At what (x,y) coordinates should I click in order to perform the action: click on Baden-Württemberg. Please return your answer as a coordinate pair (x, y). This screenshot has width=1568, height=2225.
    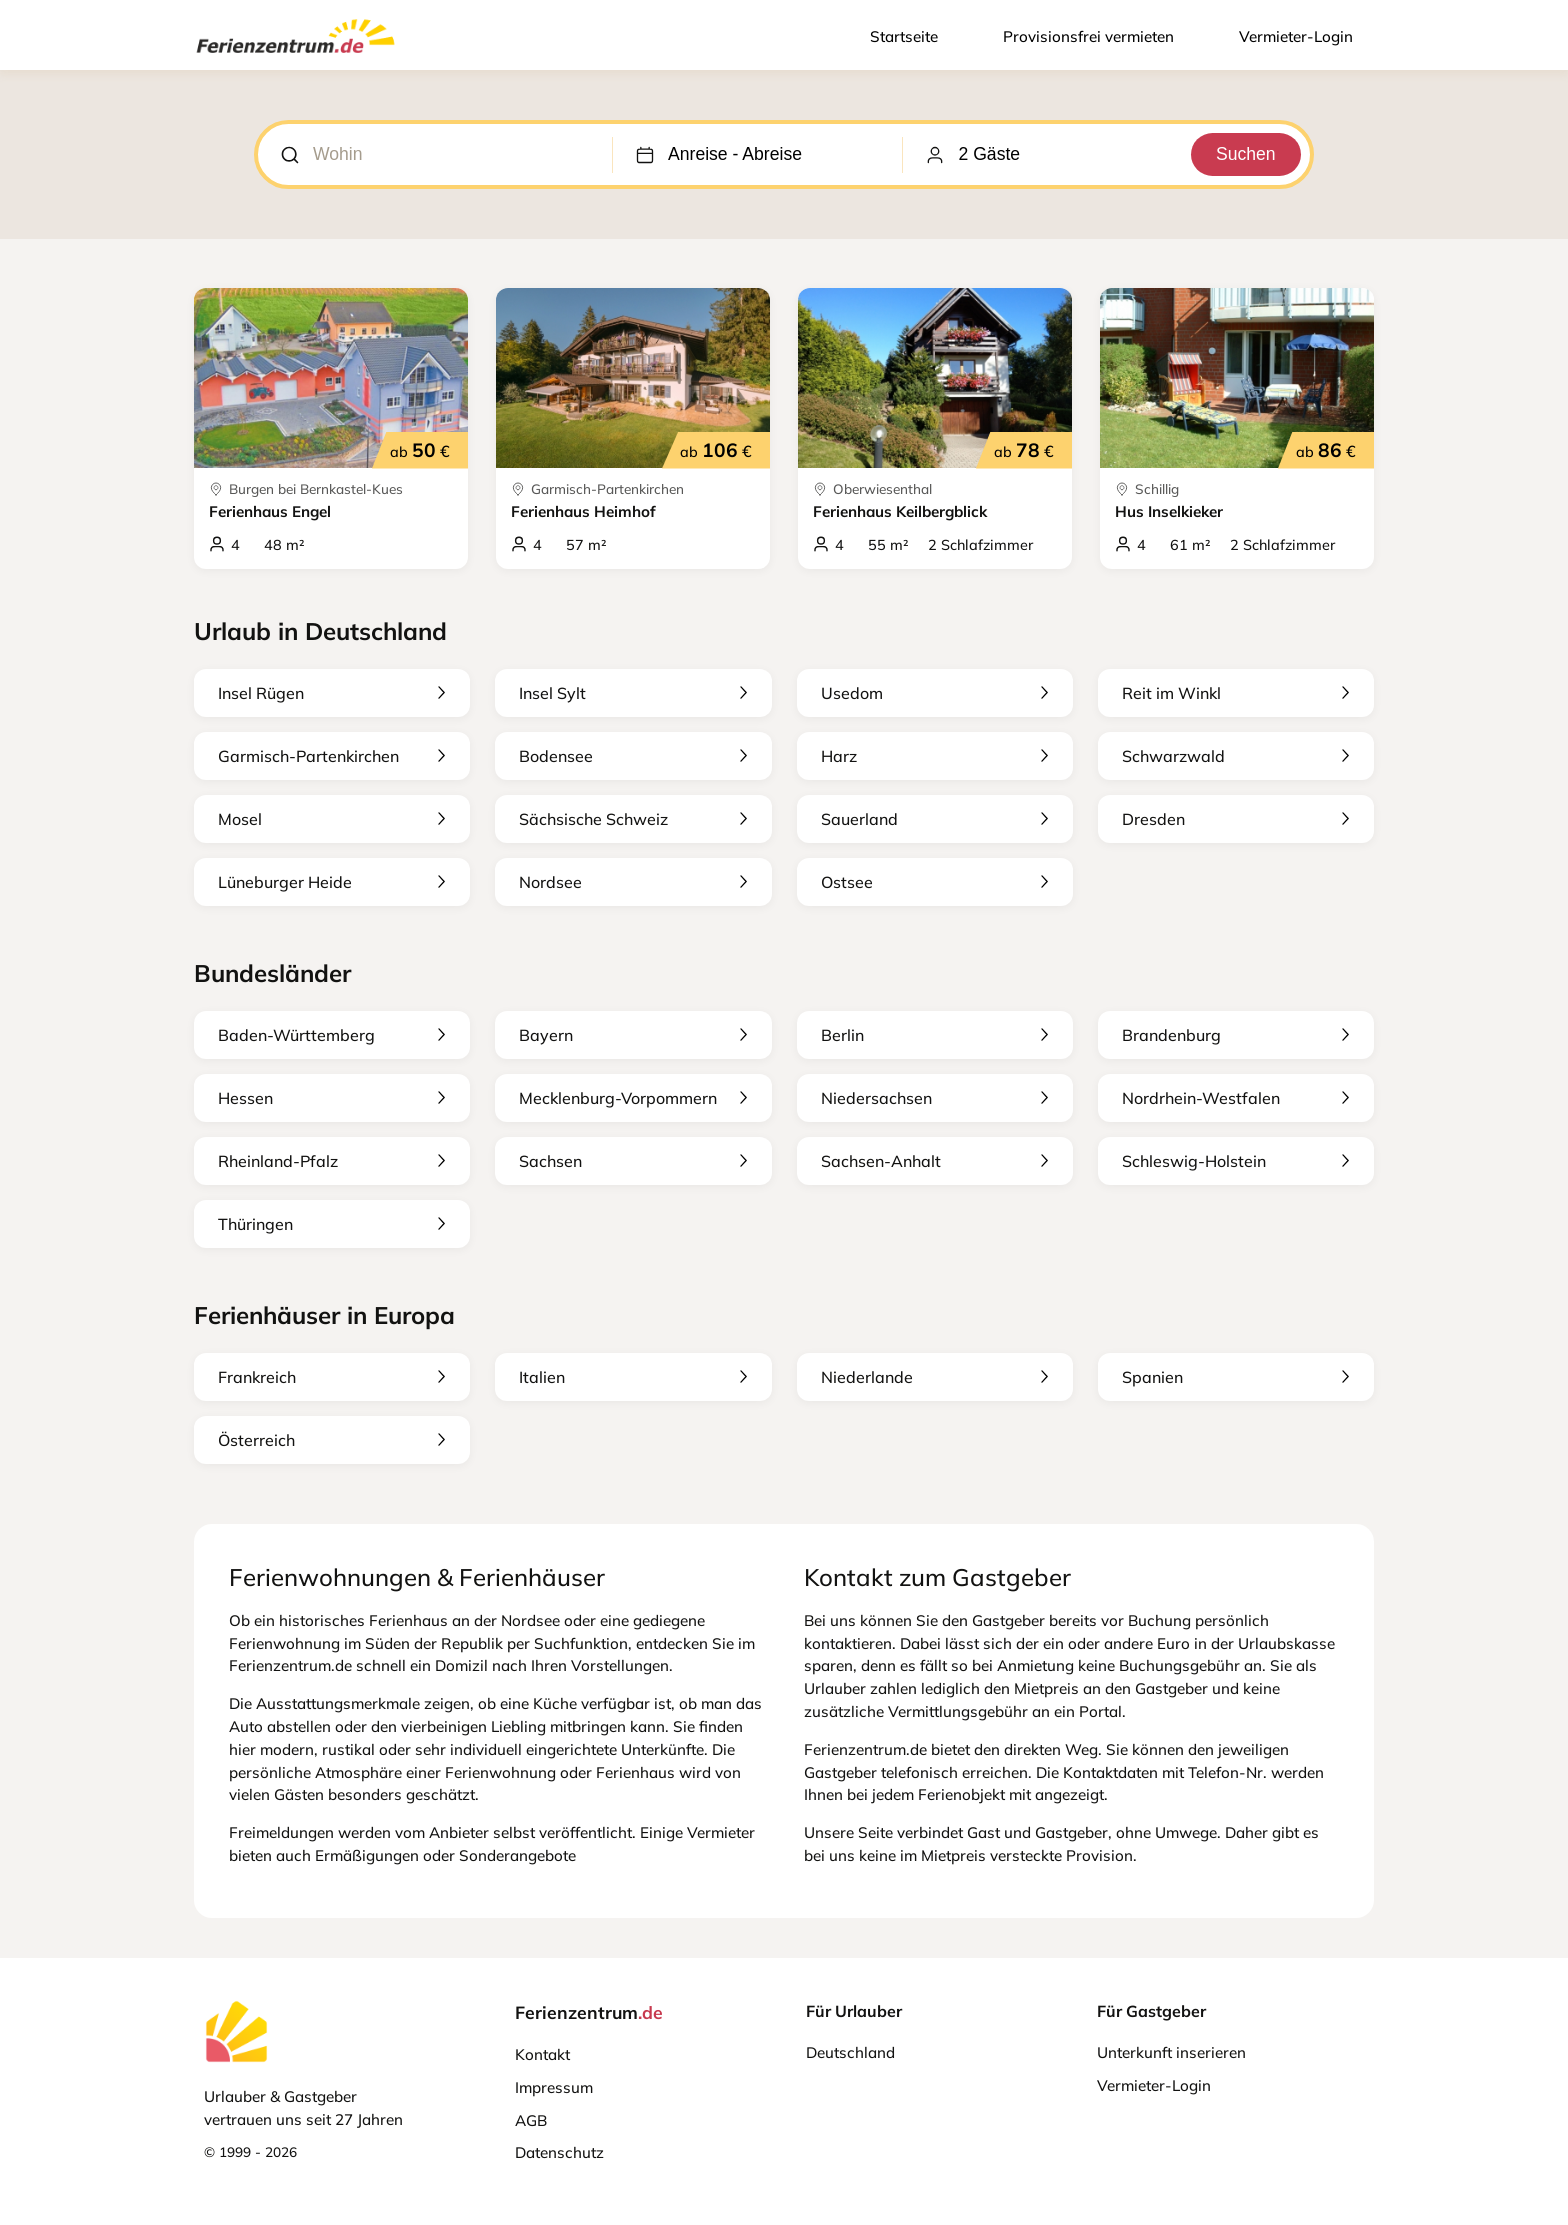
    Looking at the image, I should click on (332, 1035).